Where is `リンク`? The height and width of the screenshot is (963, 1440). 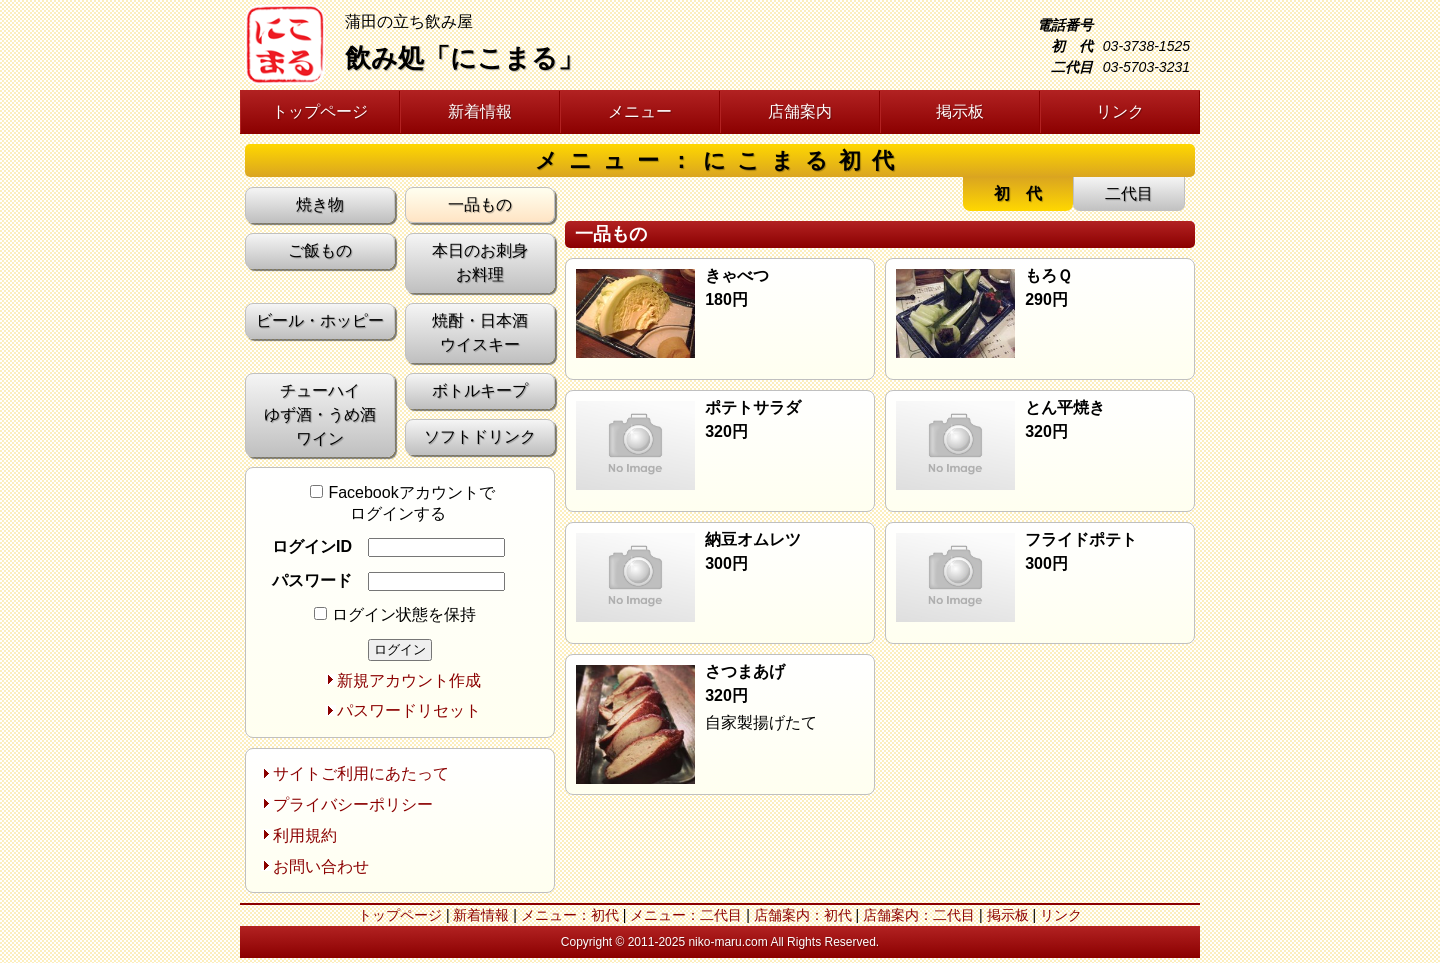 リンク is located at coordinates (1120, 111).